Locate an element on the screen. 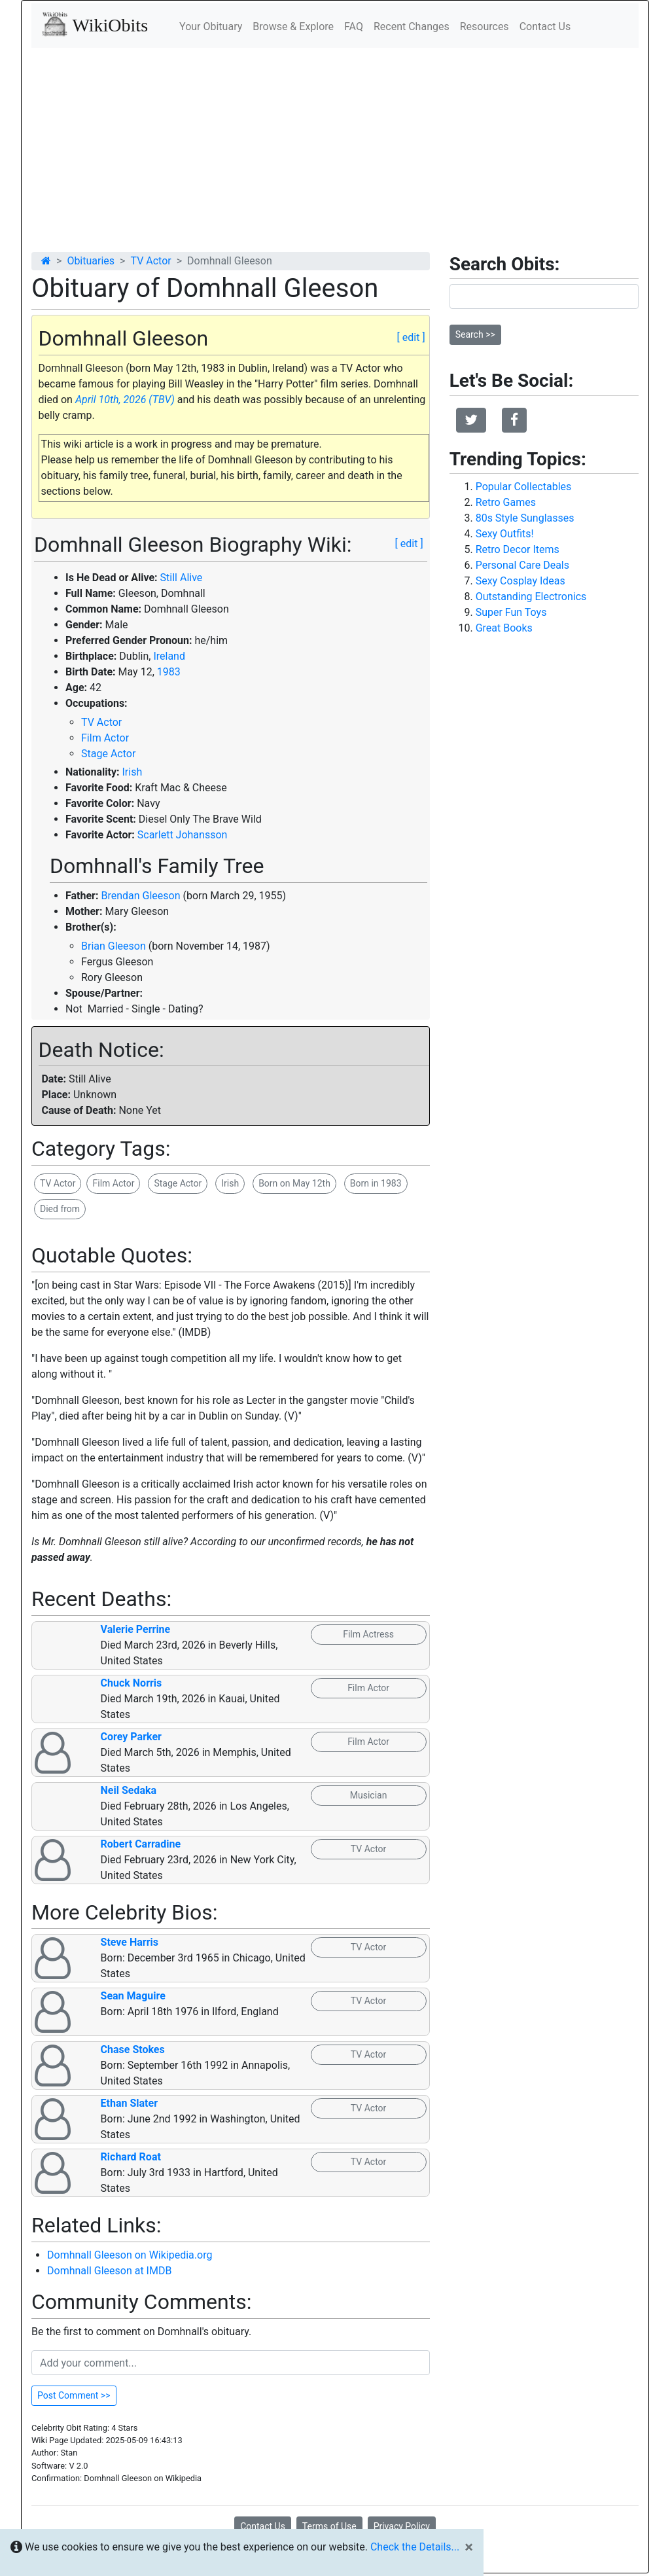  Still Alive is located at coordinates (181, 577).